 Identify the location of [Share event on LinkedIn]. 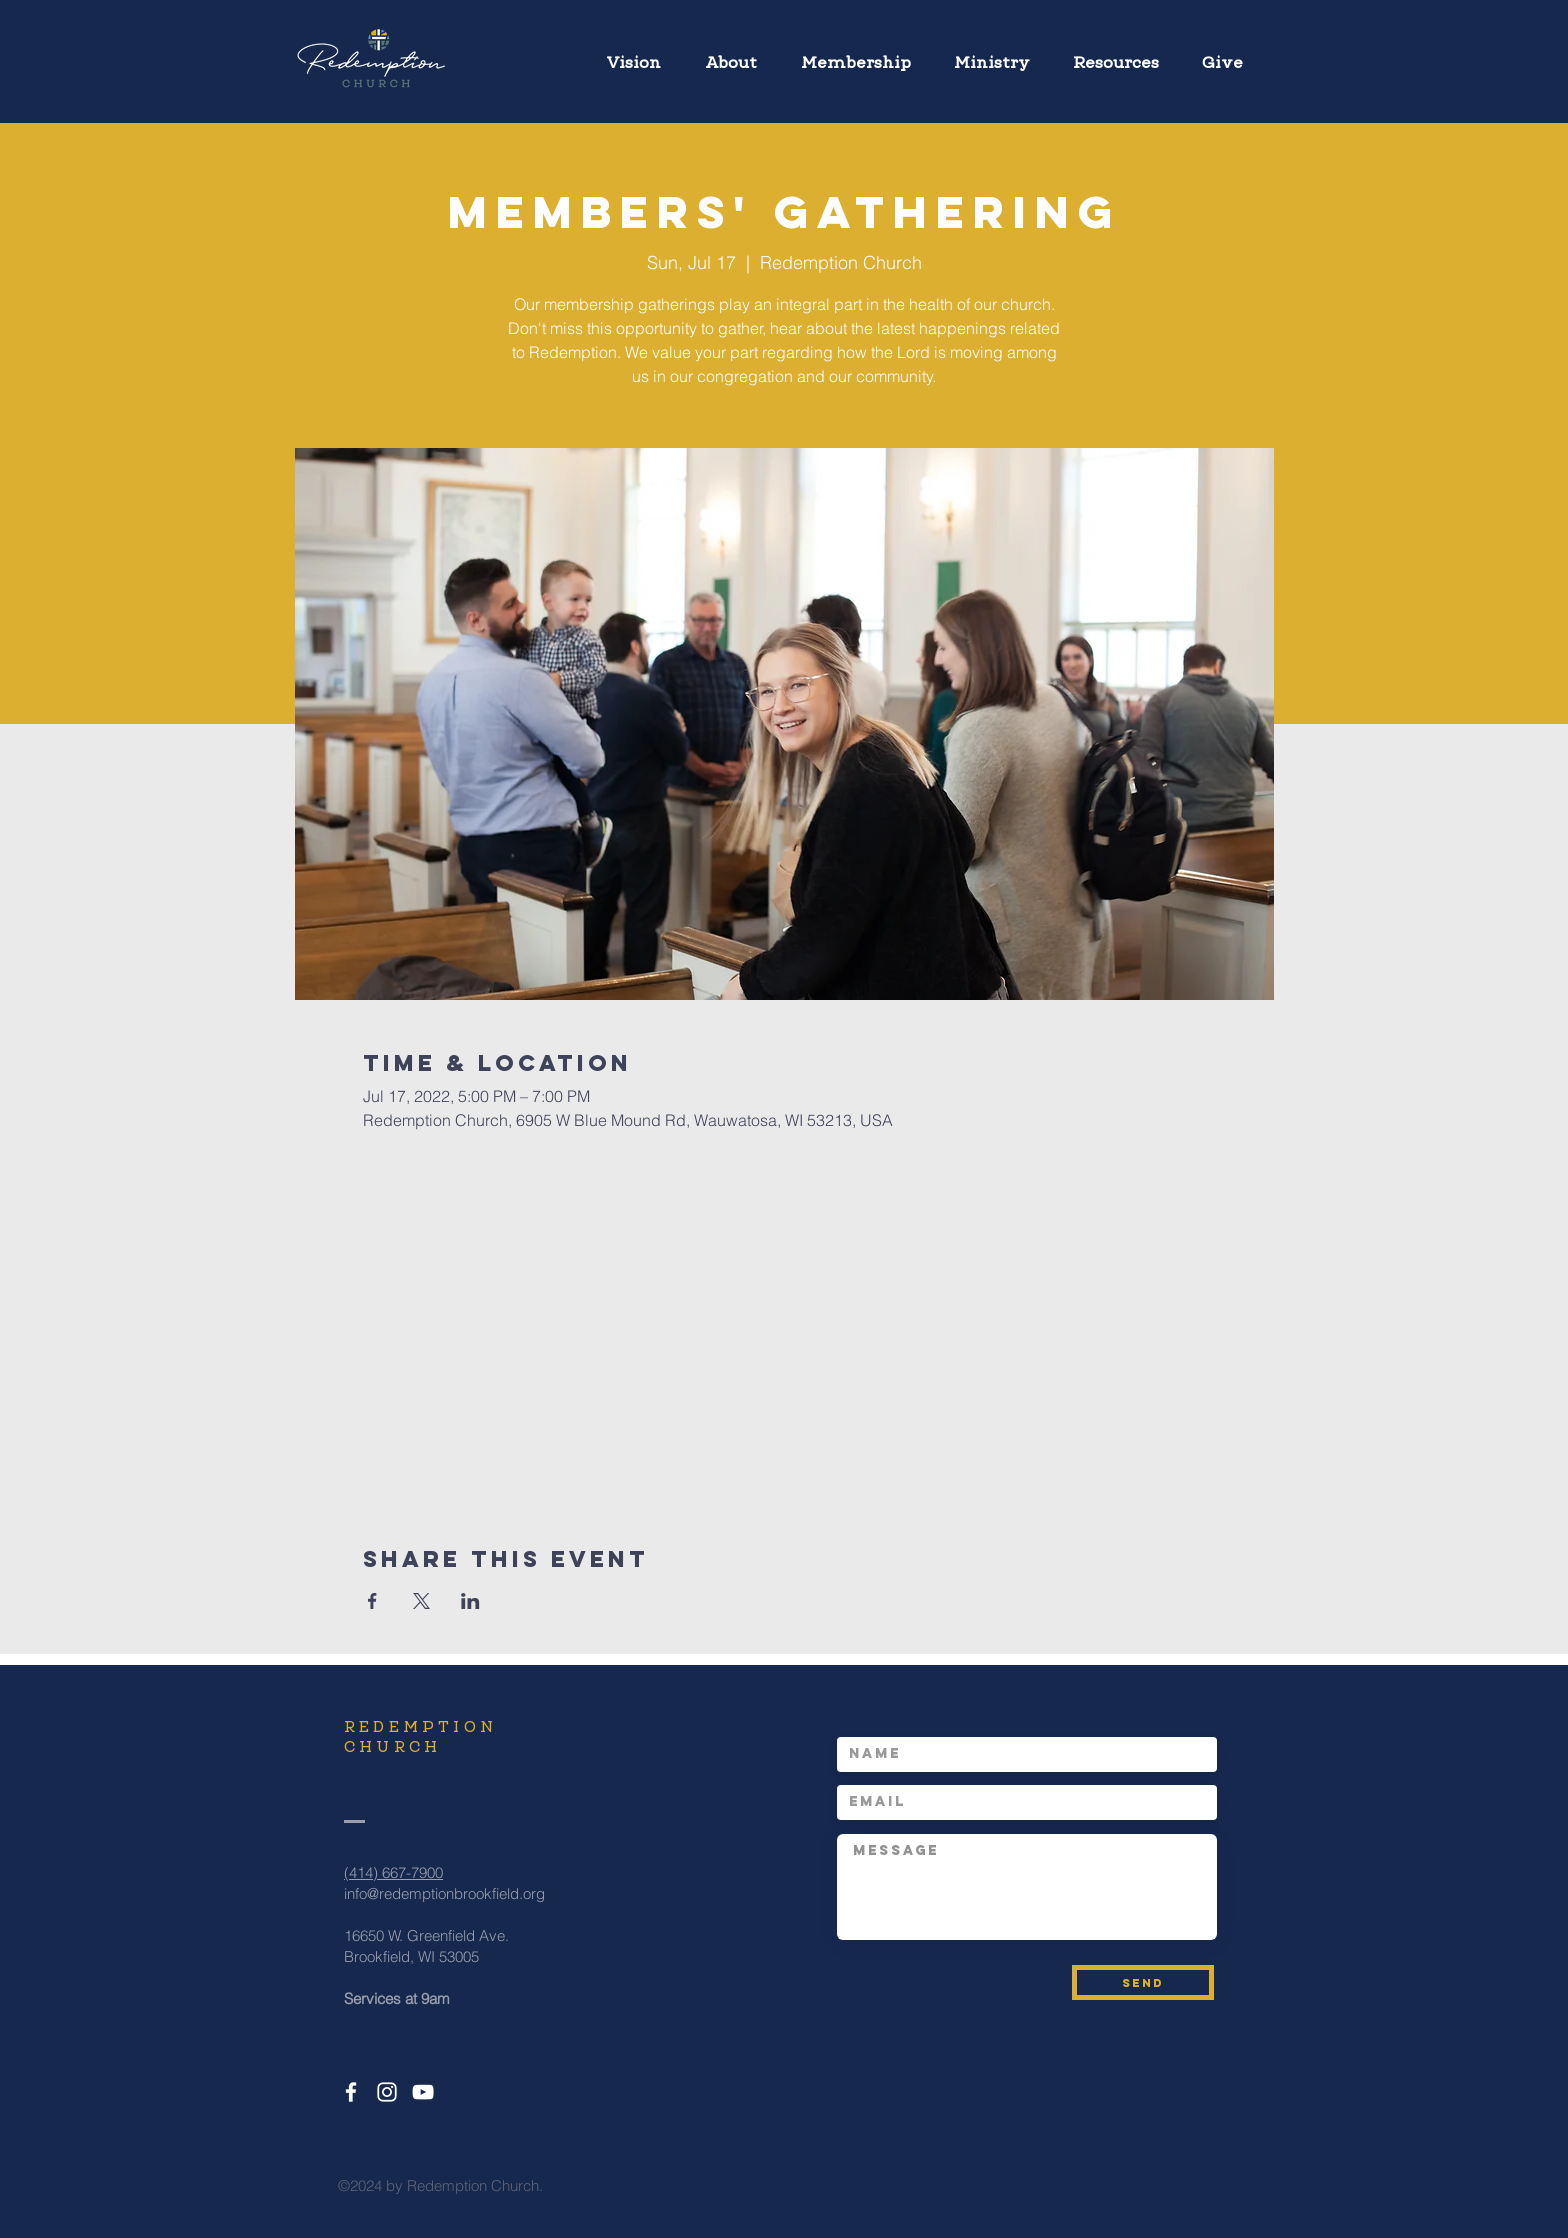
(470, 1601).